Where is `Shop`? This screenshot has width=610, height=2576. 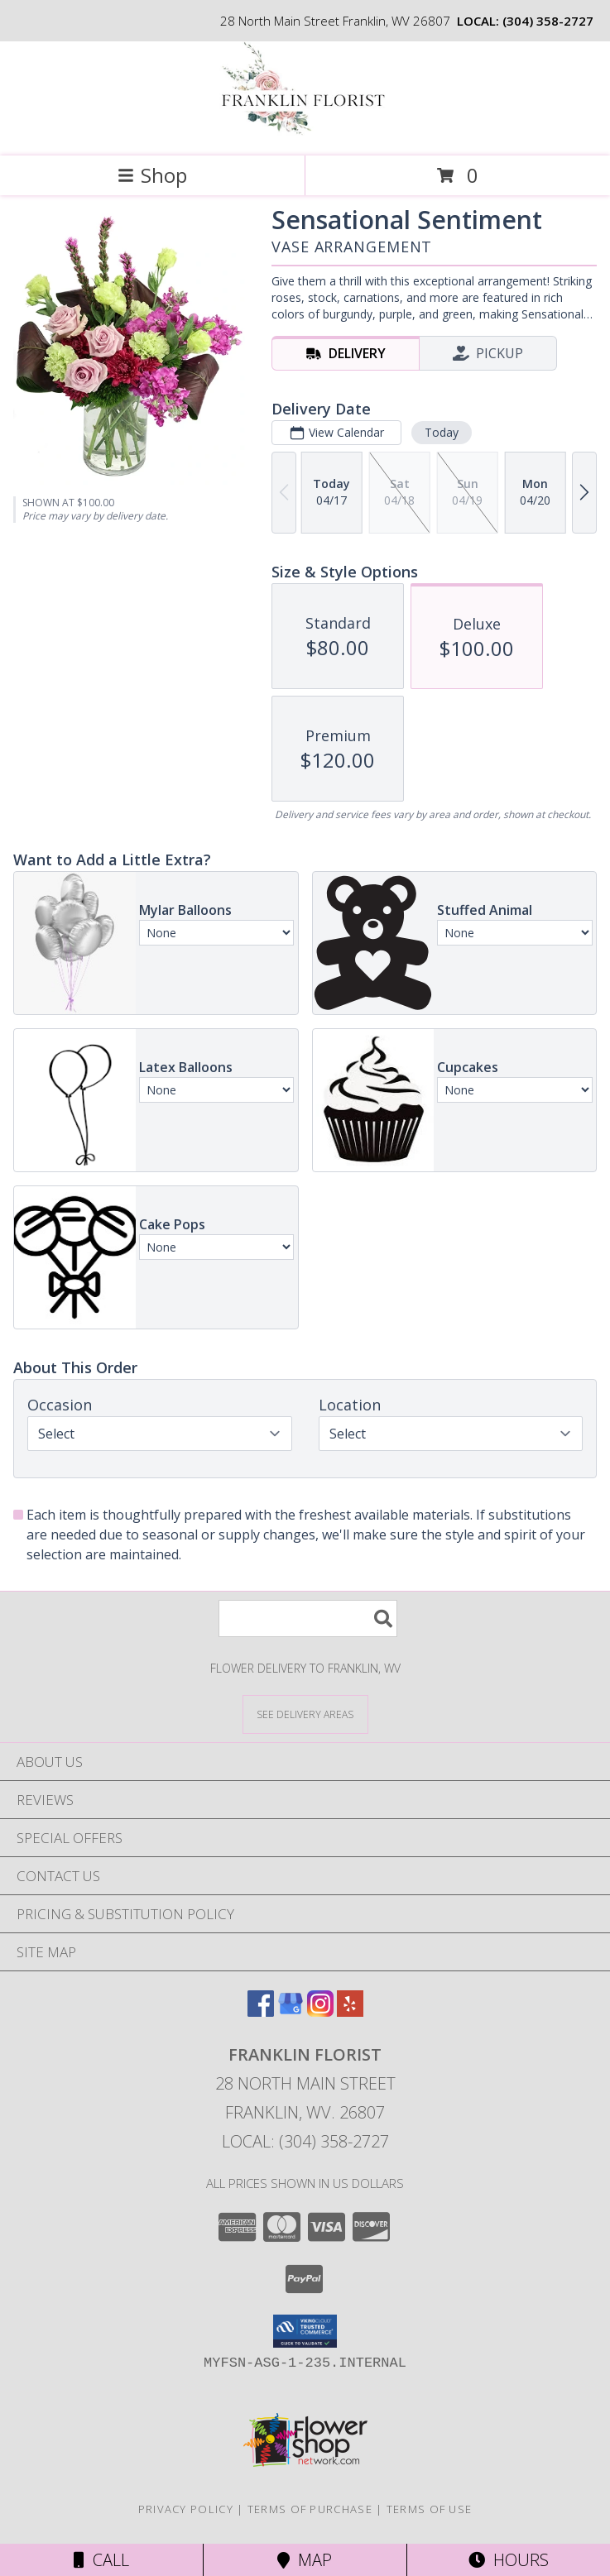 Shop is located at coordinates (152, 175).